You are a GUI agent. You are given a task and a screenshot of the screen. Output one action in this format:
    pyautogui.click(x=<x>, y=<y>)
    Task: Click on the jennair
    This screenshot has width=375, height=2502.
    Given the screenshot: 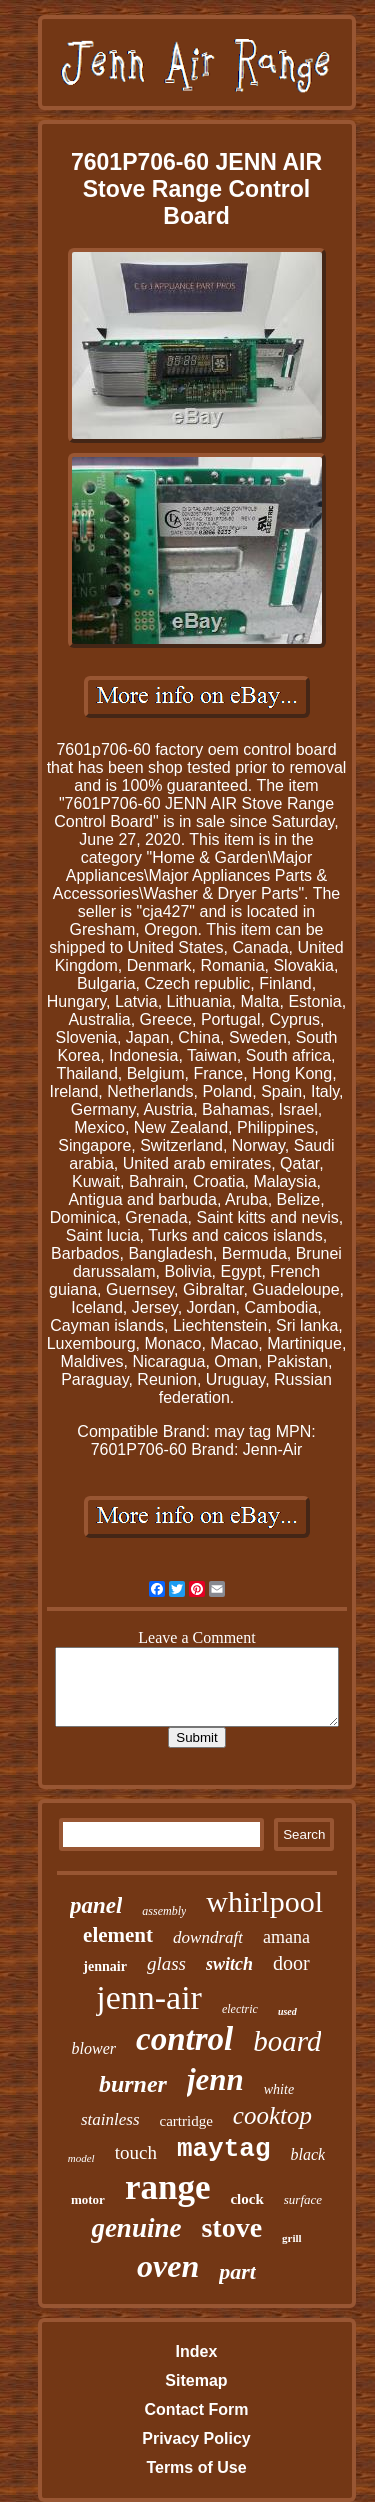 What is the action you would take?
    pyautogui.click(x=105, y=1966)
    